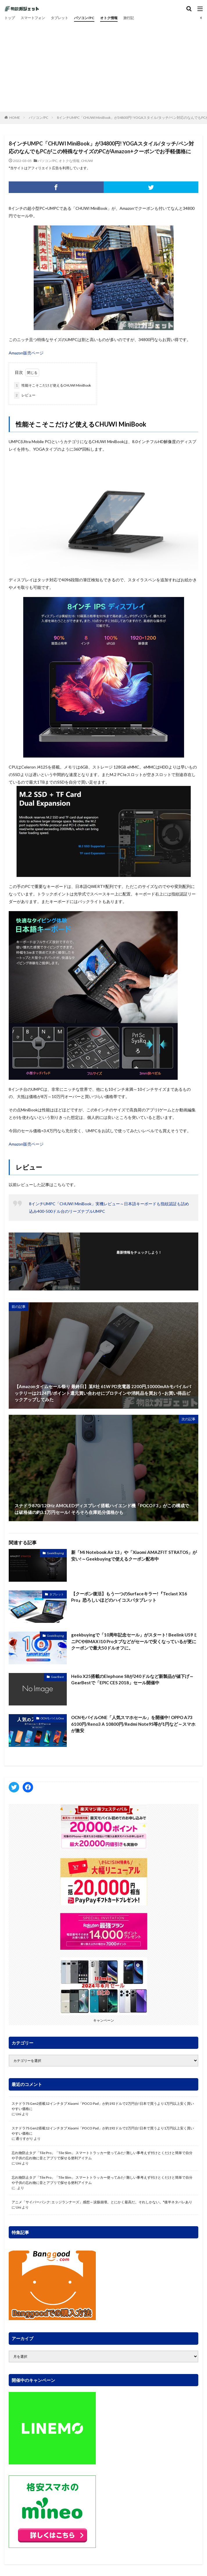 The width and height of the screenshot is (207, 2576). I want to click on オトクな情報, so click(69, 161).